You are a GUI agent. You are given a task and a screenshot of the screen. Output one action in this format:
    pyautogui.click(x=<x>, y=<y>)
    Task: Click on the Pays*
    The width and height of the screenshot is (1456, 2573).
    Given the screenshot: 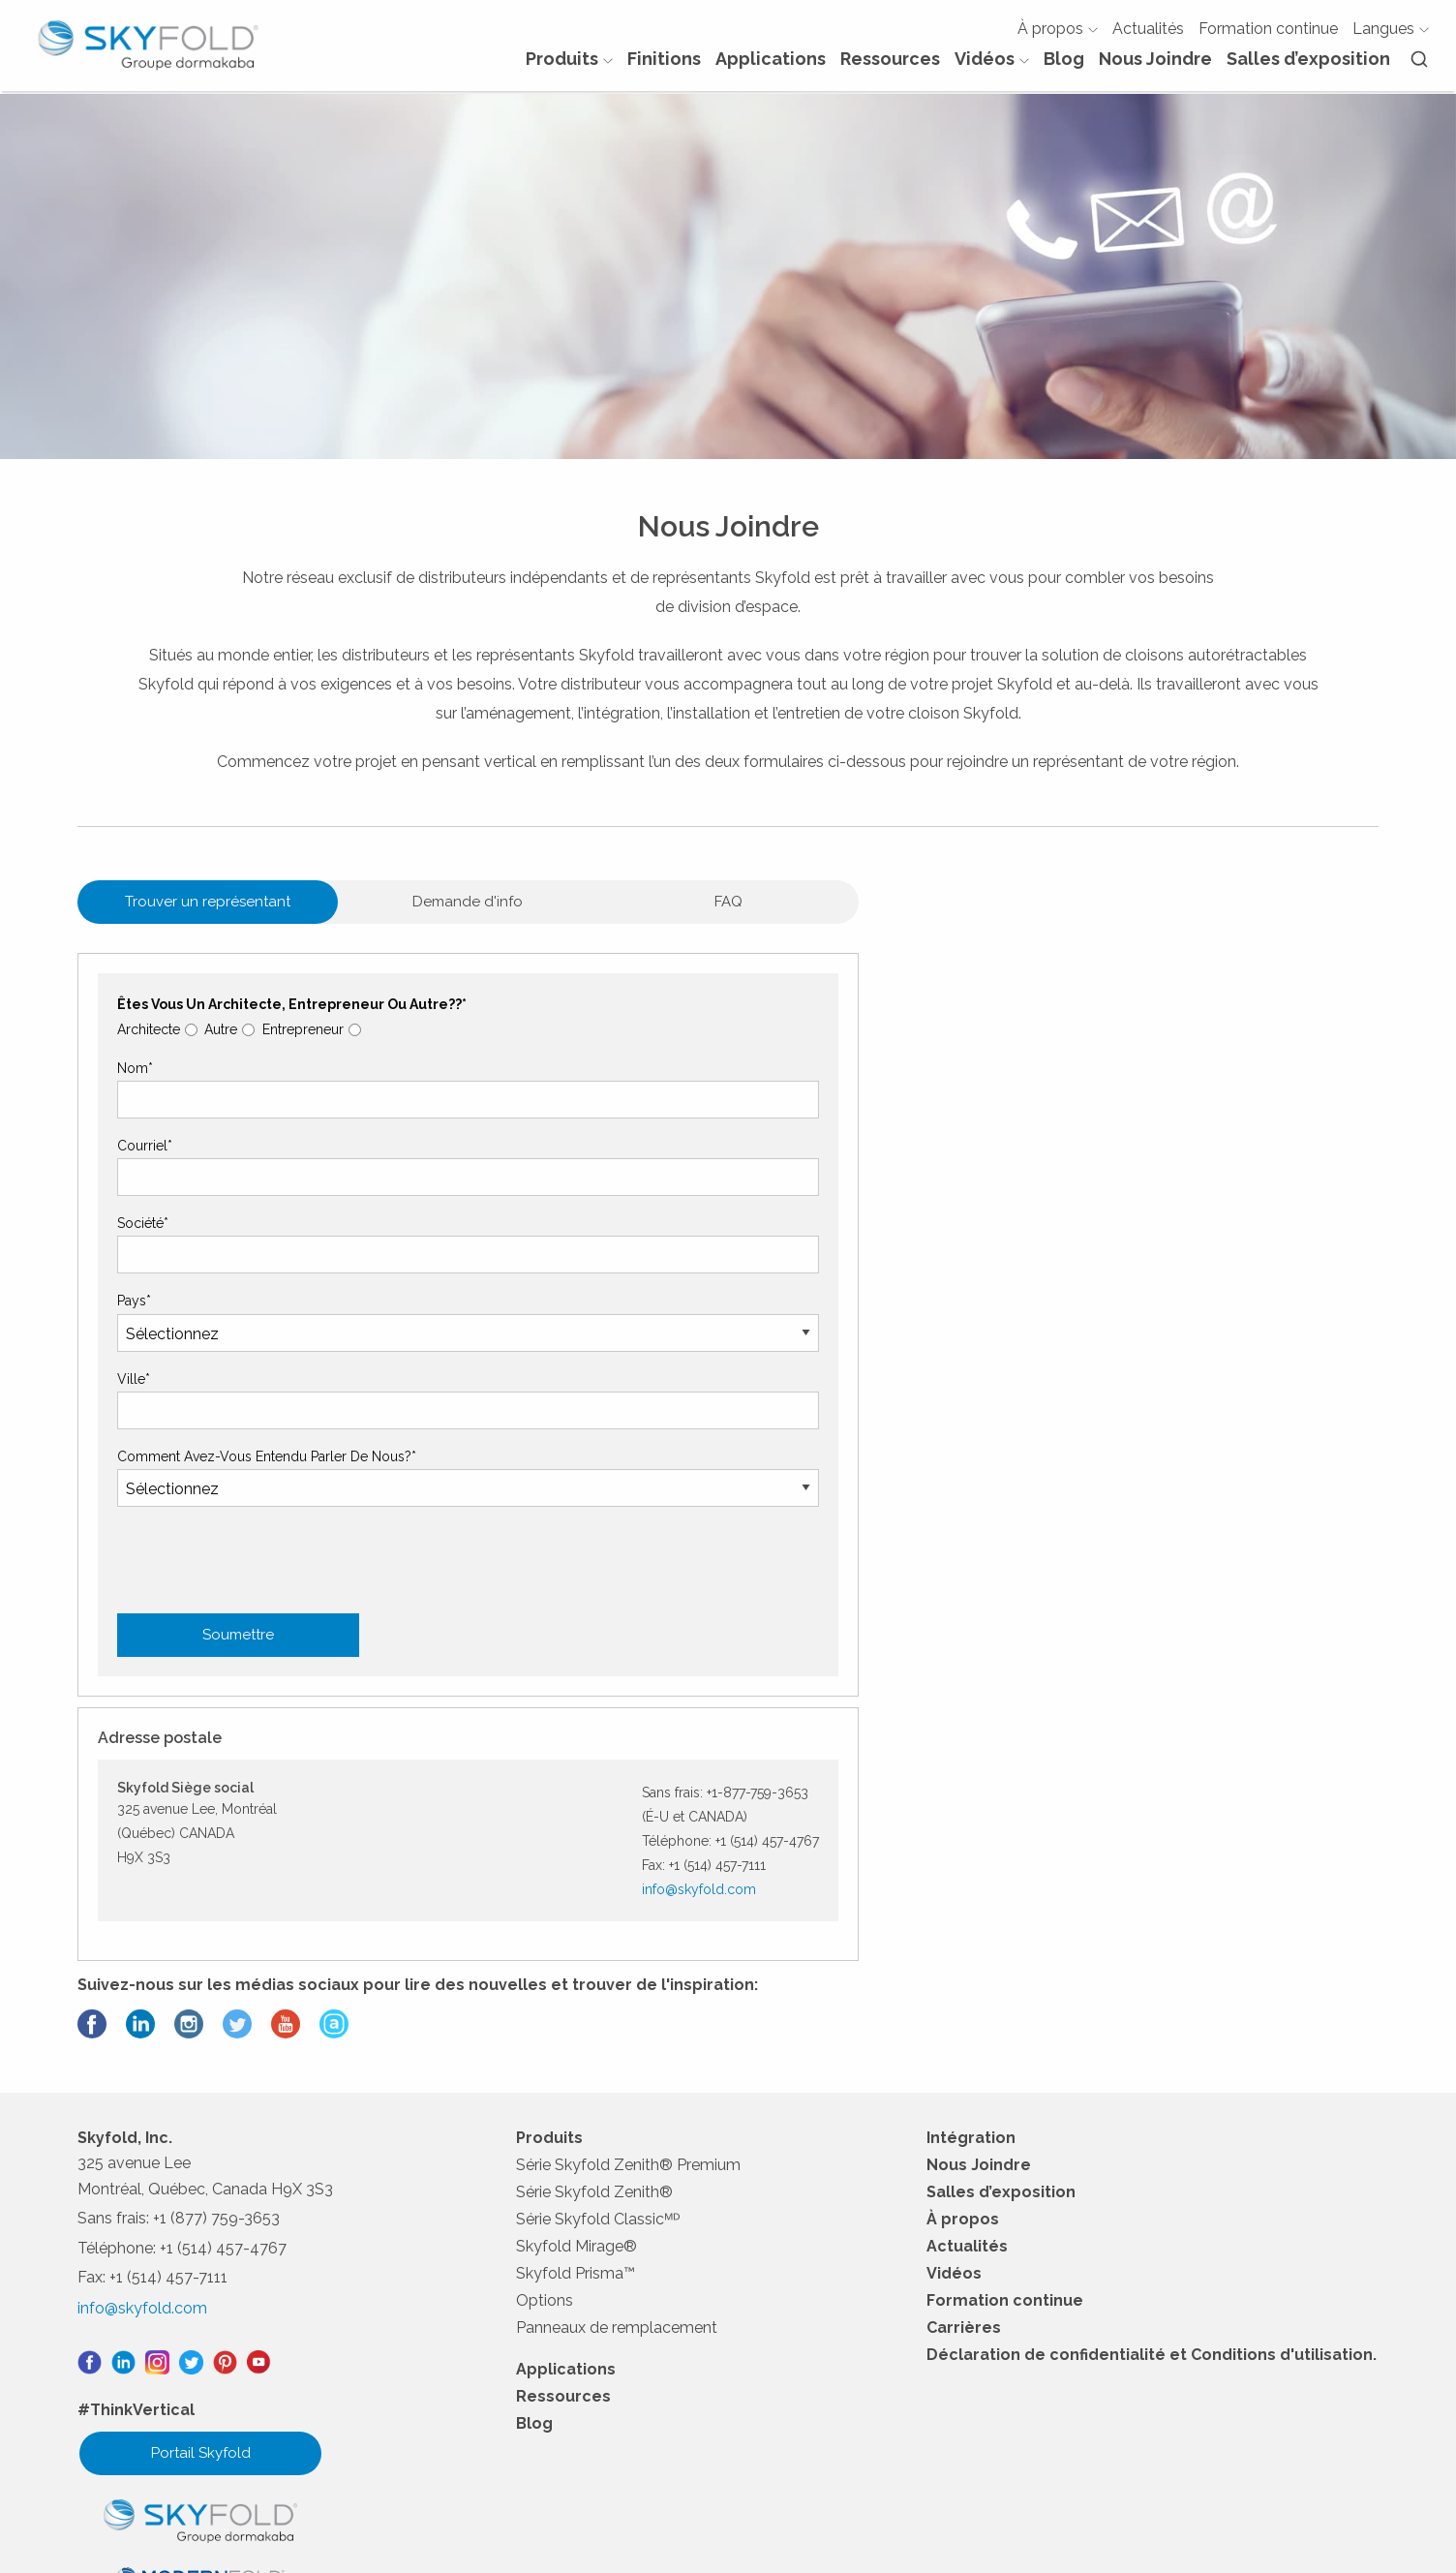 What is the action you would take?
    pyautogui.click(x=136, y=1447)
    